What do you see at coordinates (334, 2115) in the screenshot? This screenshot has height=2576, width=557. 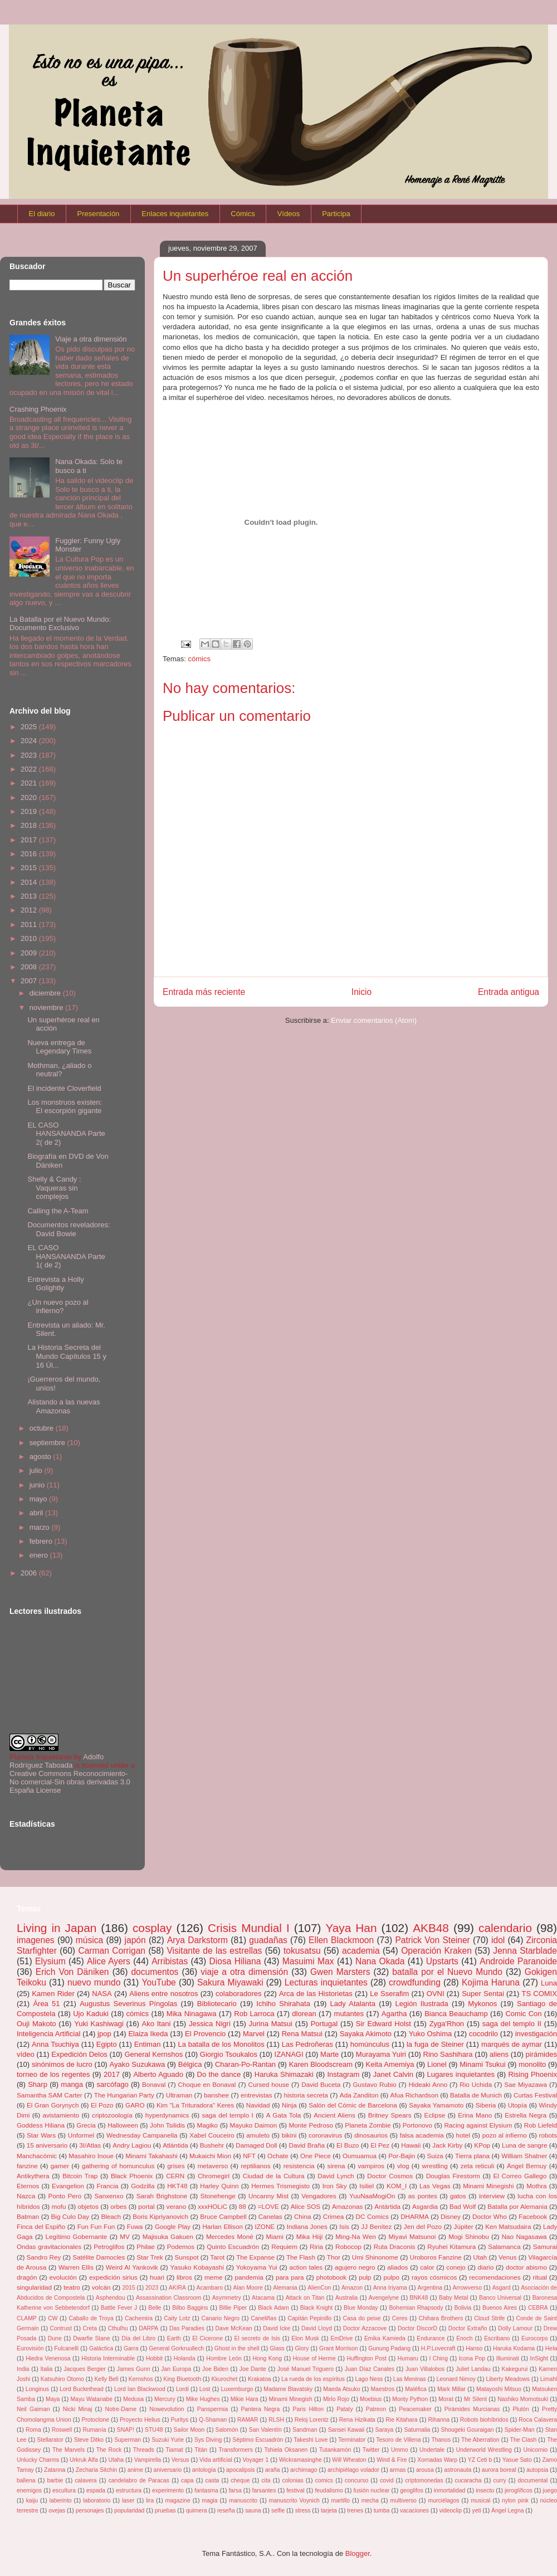 I see `Ancient Aliens` at bounding box center [334, 2115].